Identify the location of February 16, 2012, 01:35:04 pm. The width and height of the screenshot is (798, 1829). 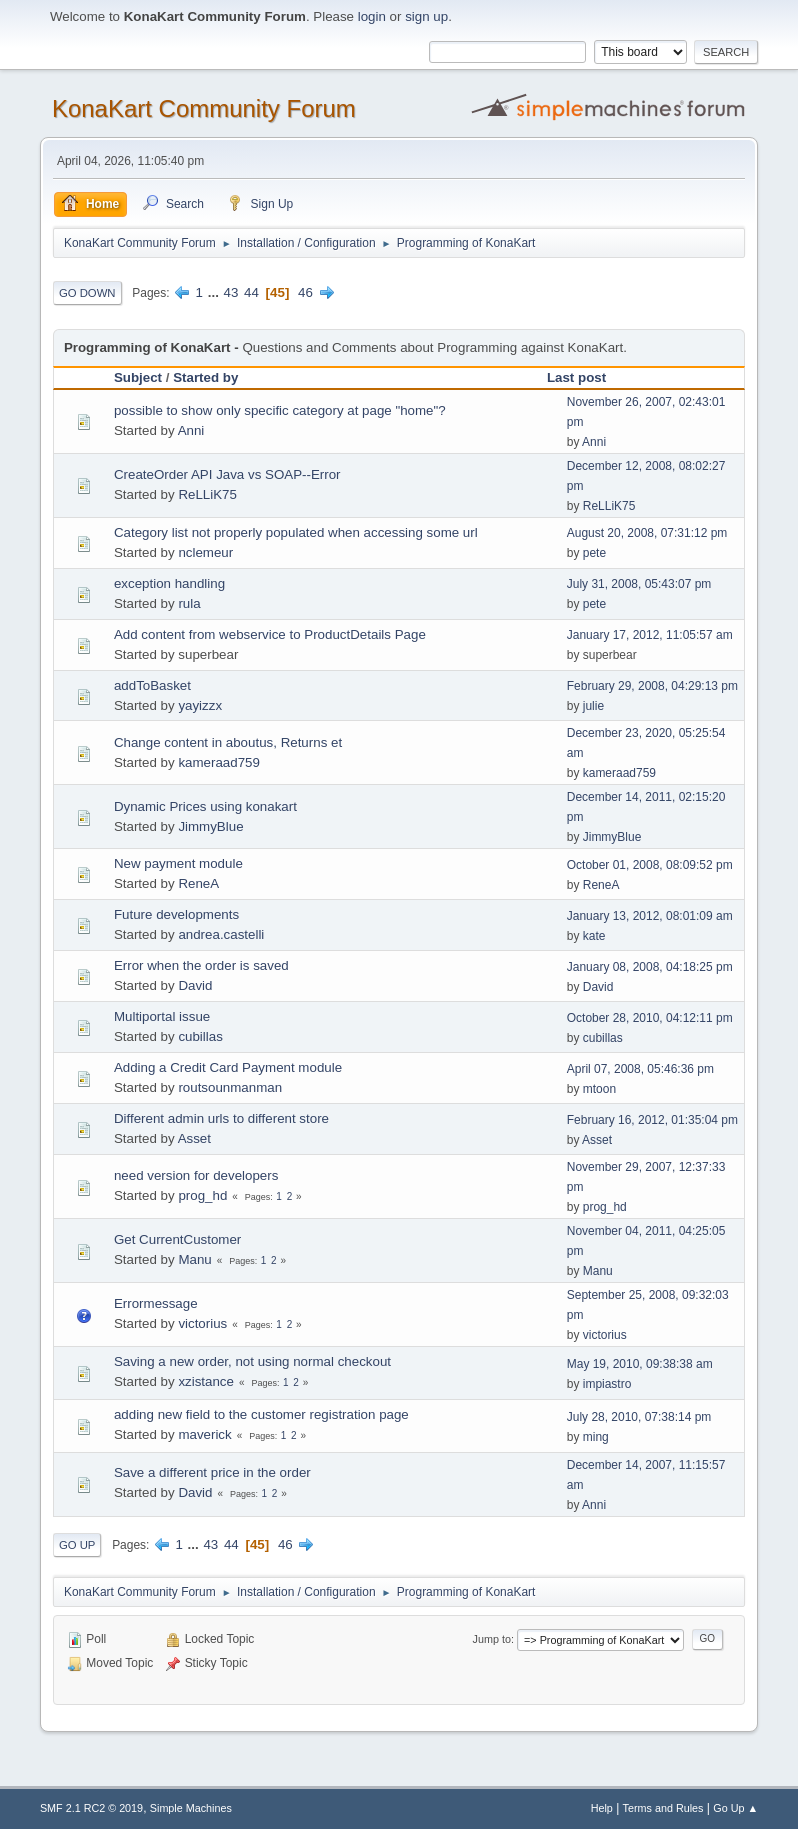
(652, 1120).